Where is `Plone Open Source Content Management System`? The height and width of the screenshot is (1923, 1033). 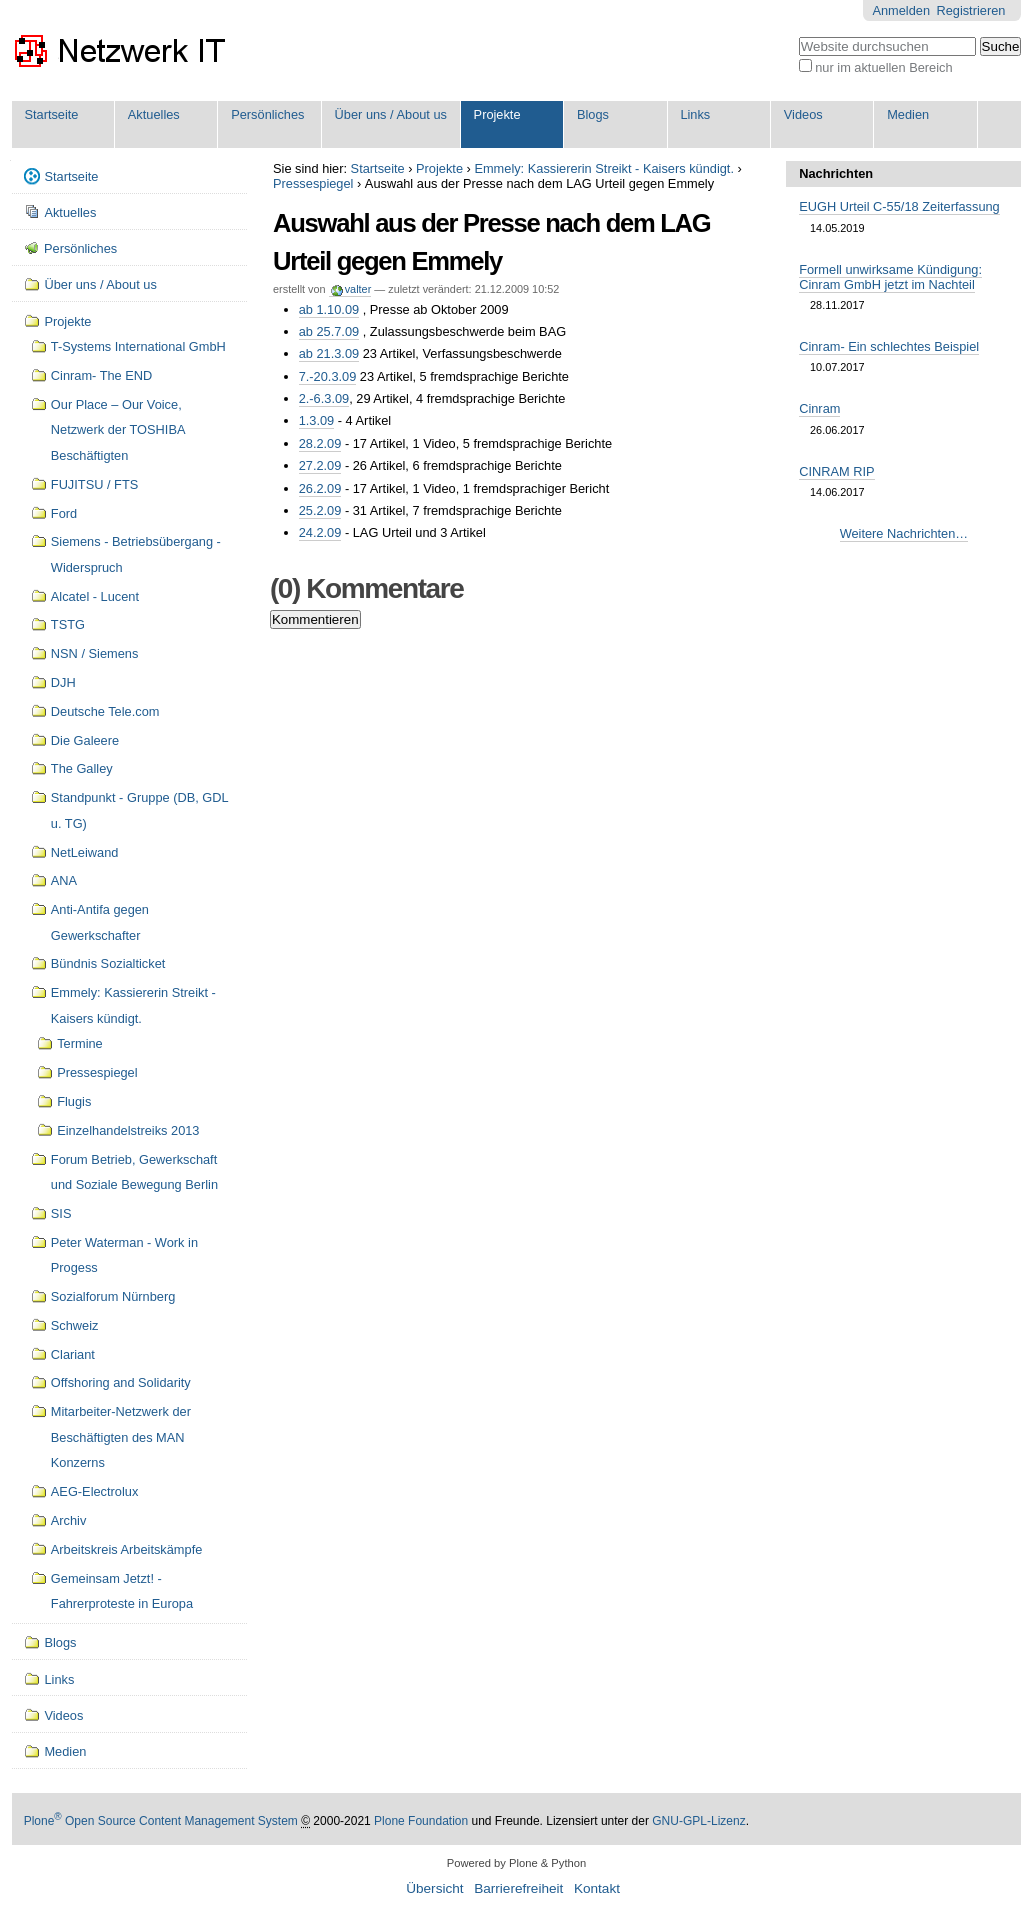 Plone Open Source Content Management System is located at coordinates (161, 1821).